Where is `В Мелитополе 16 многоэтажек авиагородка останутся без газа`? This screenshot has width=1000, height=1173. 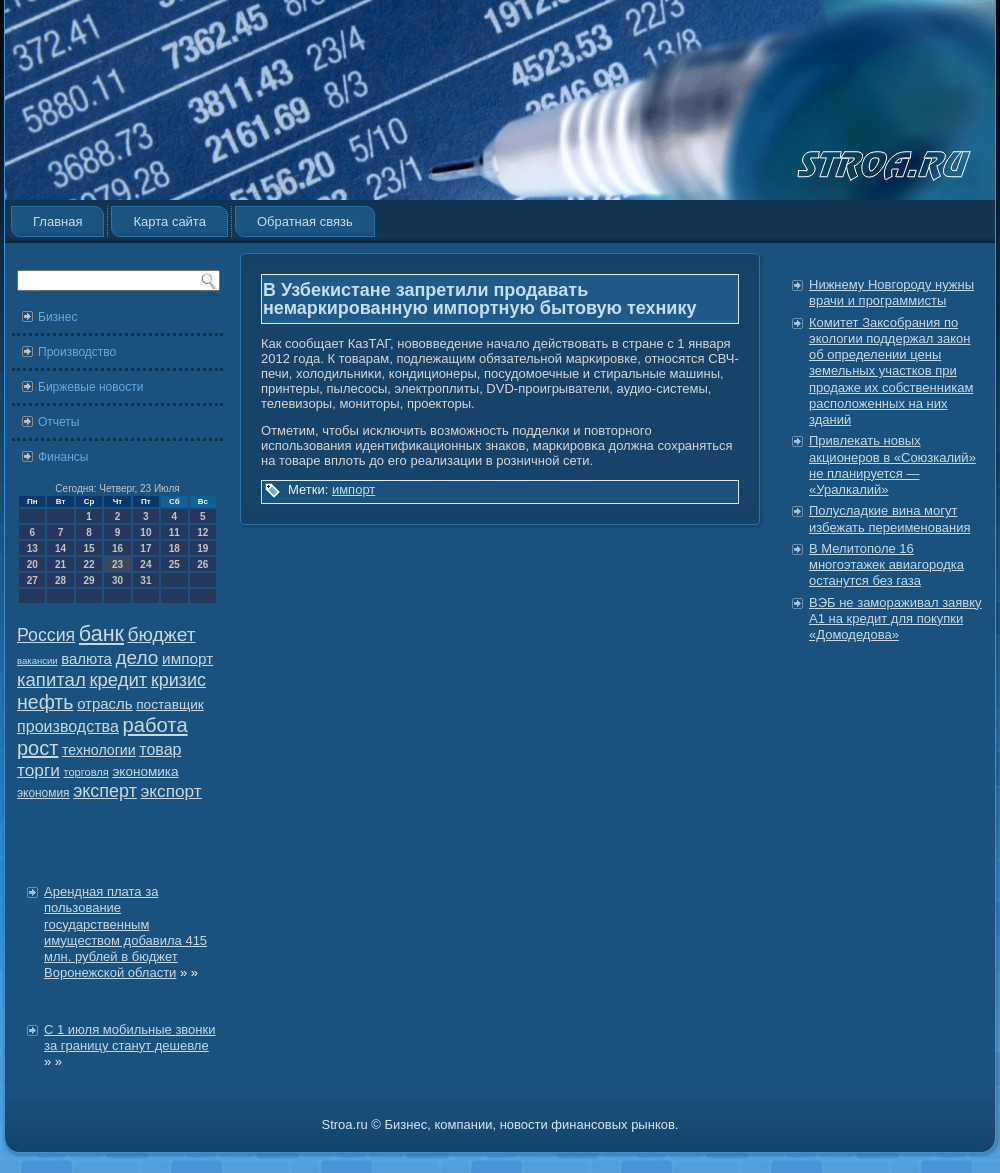 В Мелитополе 16 многоэтажек авиагородка останутся без газа is located at coordinates (886, 565).